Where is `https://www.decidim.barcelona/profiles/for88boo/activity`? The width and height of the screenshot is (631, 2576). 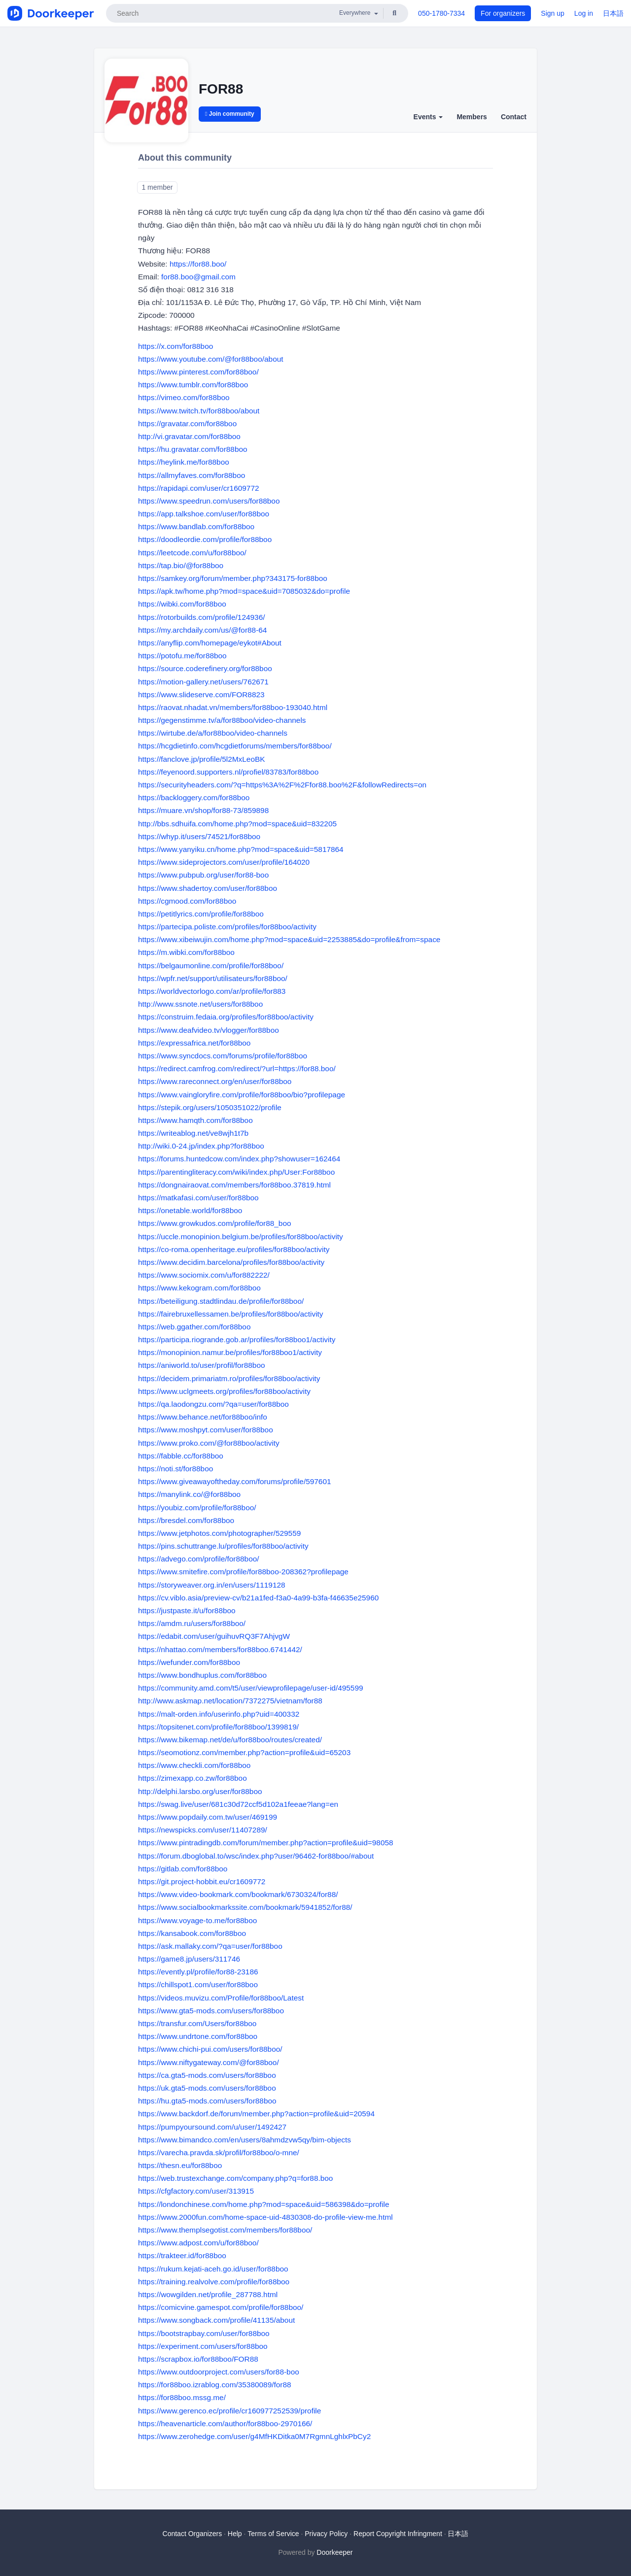 https://www.decidim.barcelona/profiles/for88boo/activity is located at coordinates (231, 1262).